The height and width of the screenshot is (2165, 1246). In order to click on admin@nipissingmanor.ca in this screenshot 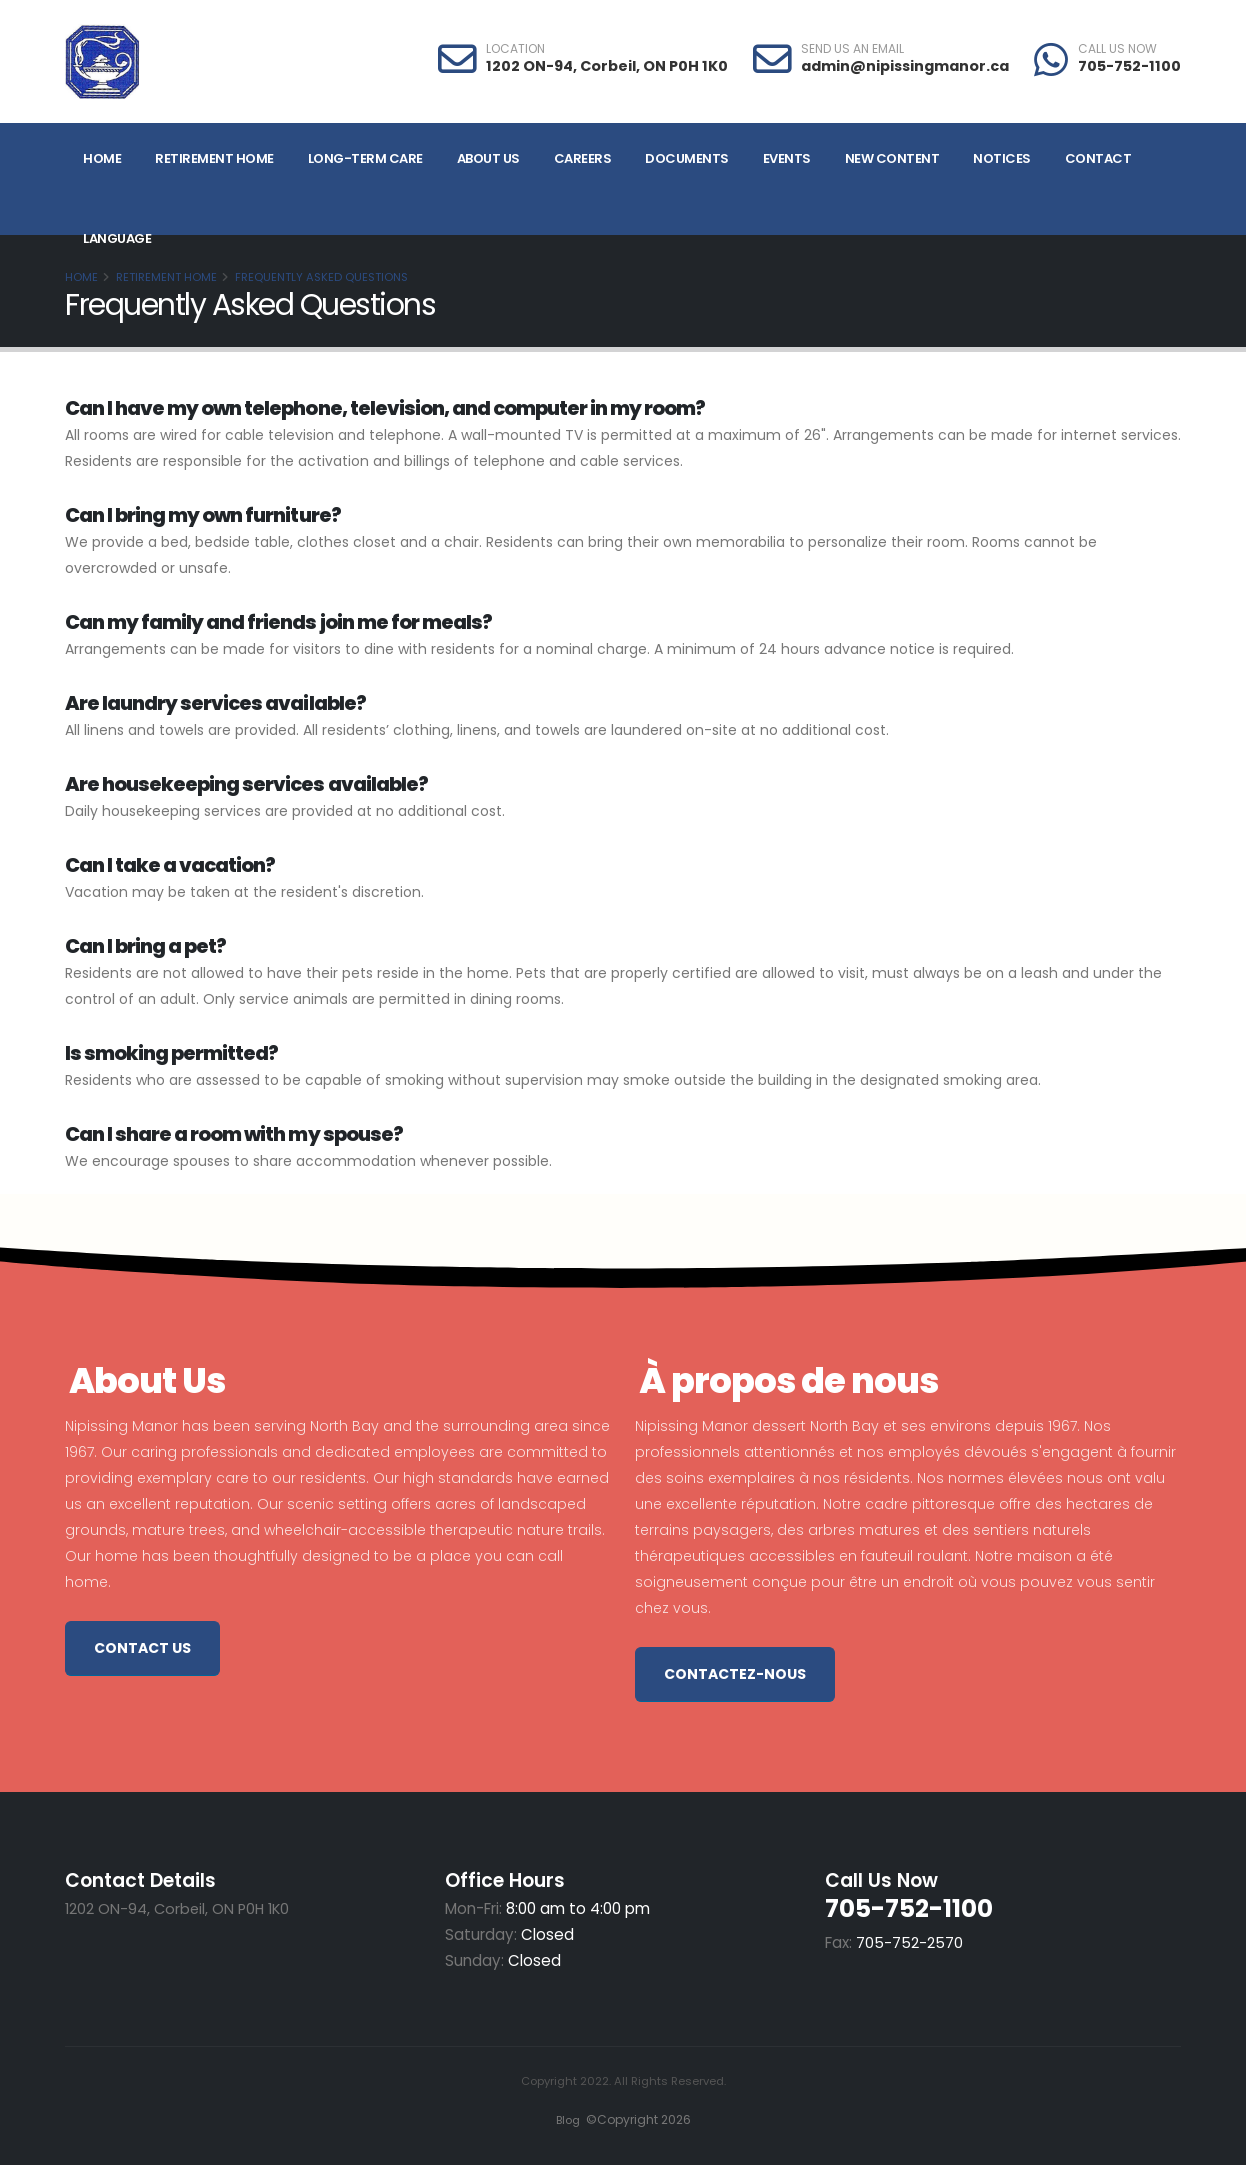, I will do `click(905, 66)`.